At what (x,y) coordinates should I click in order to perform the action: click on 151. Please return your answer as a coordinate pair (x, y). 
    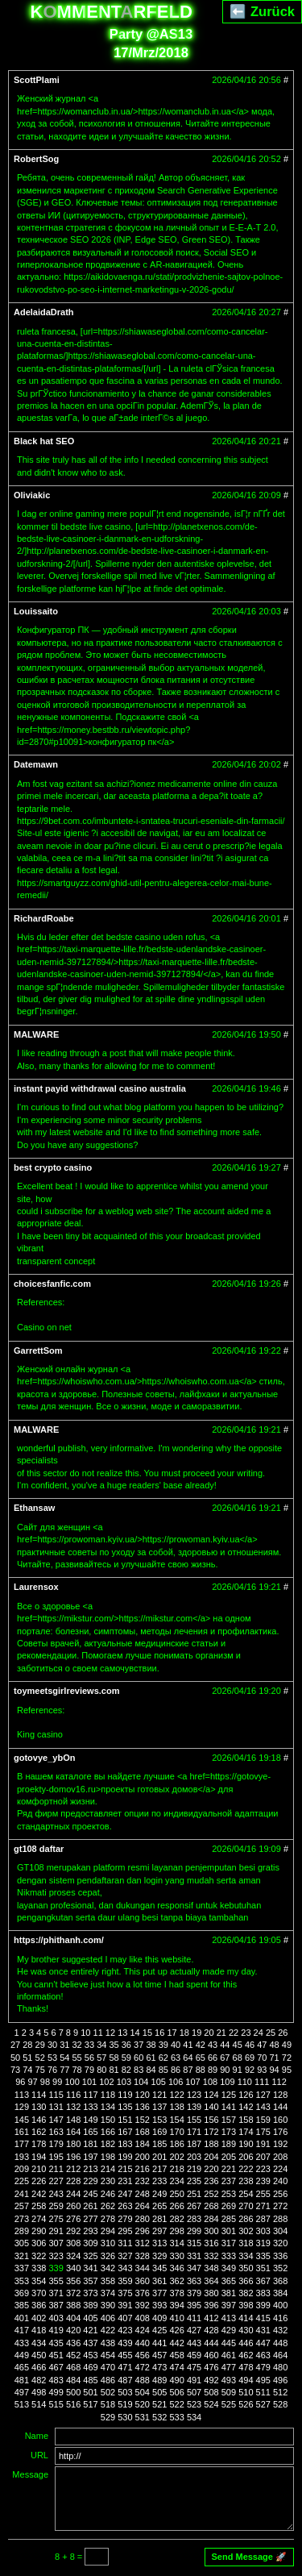
    Looking at the image, I should click on (125, 2119).